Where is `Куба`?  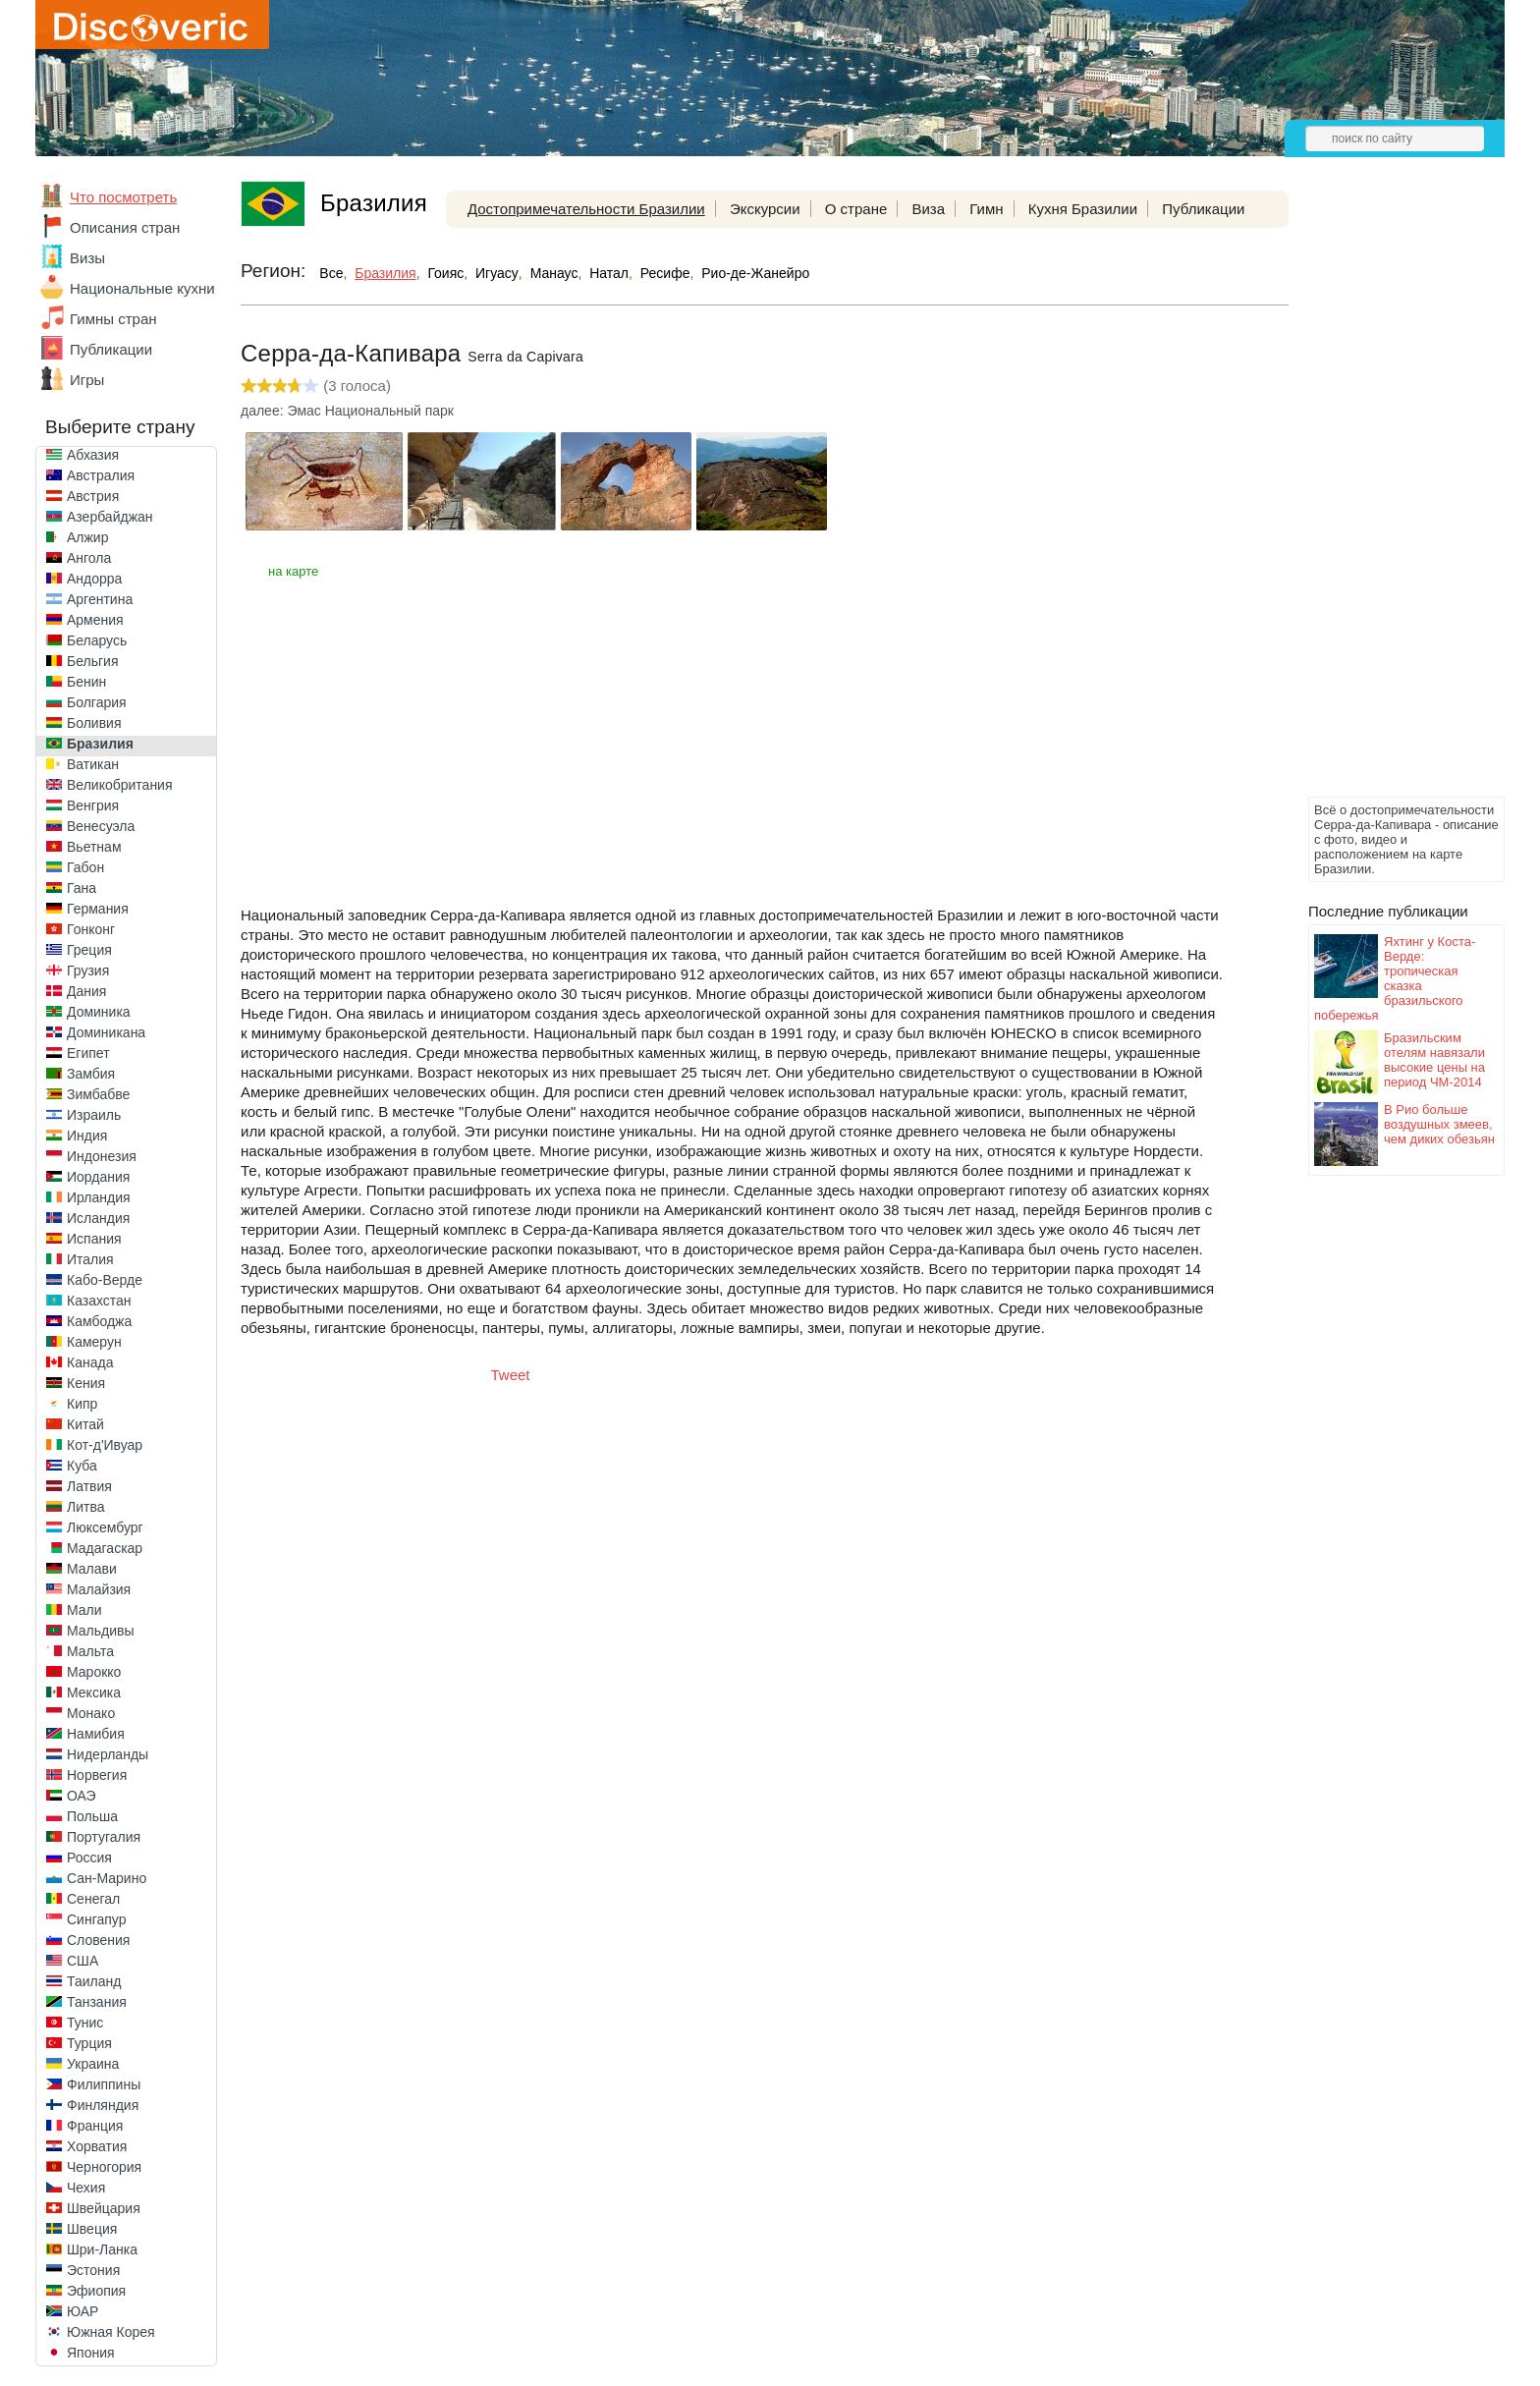 Куба is located at coordinates (82, 1465).